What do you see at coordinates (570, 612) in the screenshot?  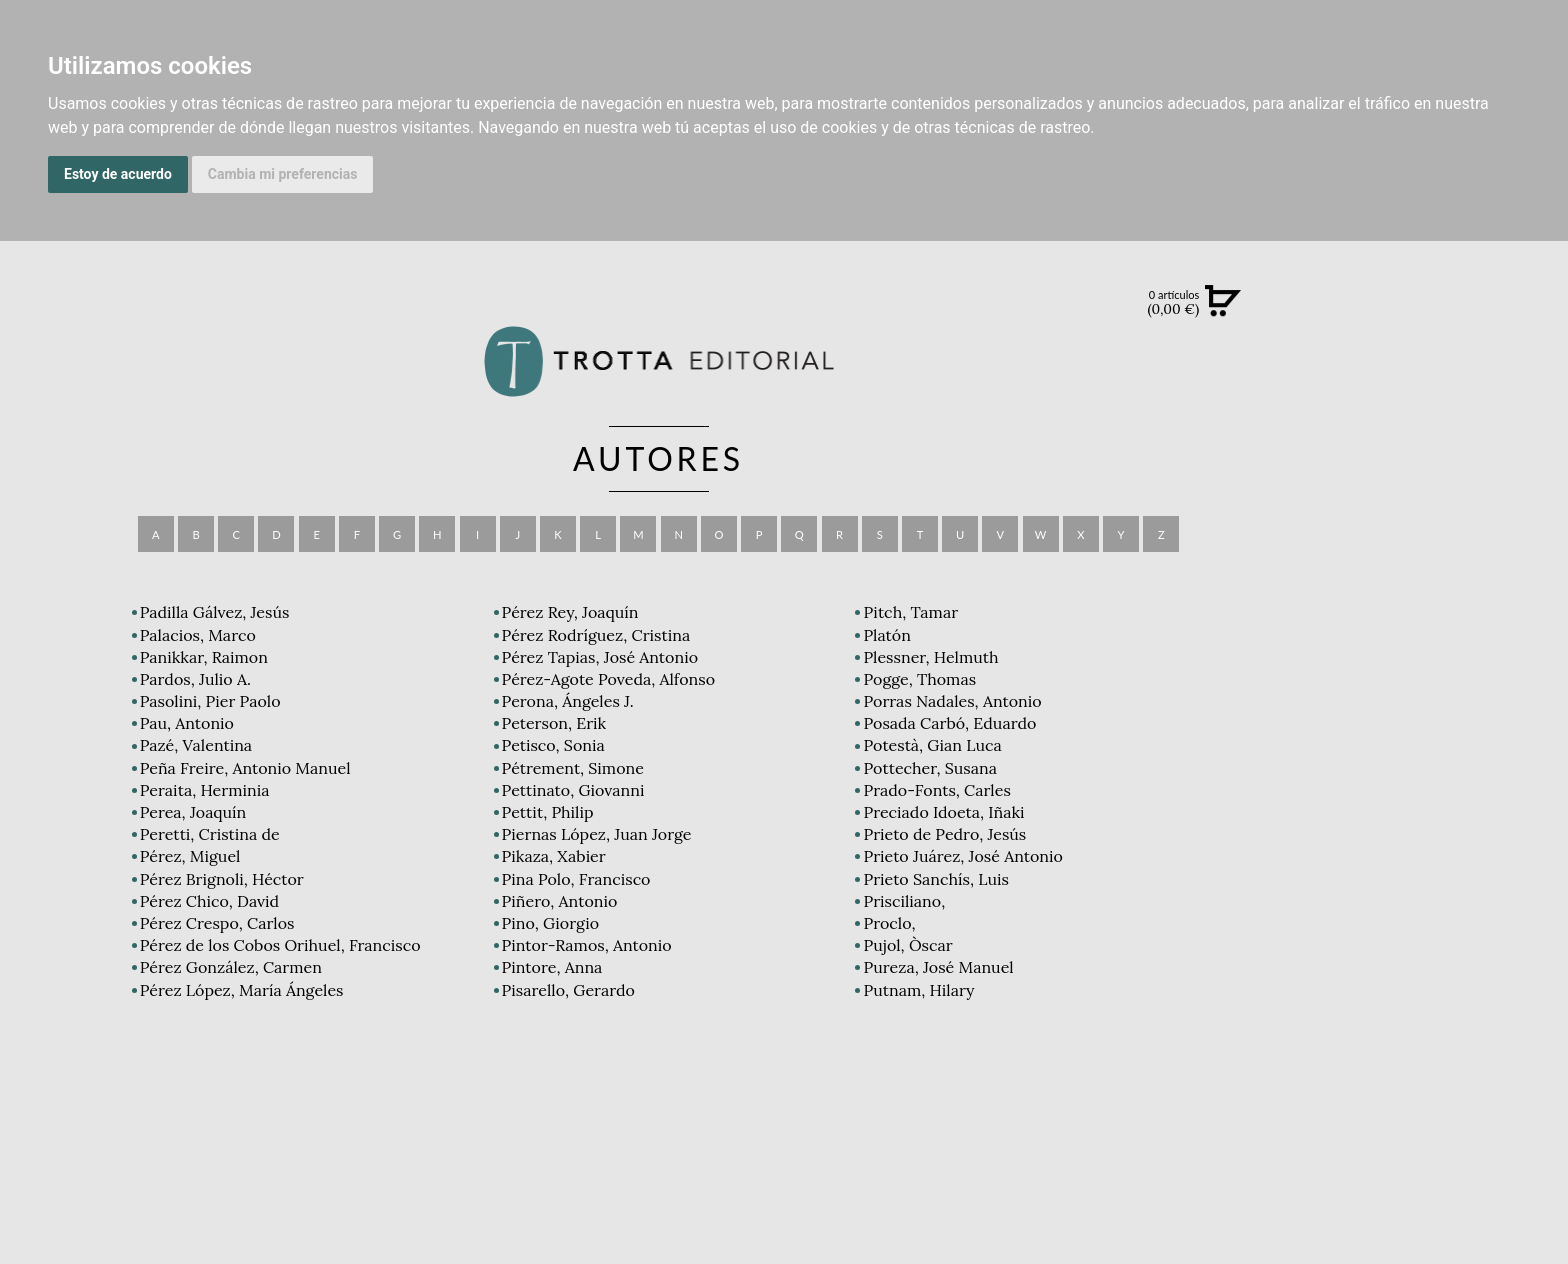 I see `Pérez Rey, Joaquín` at bounding box center [570, 612].